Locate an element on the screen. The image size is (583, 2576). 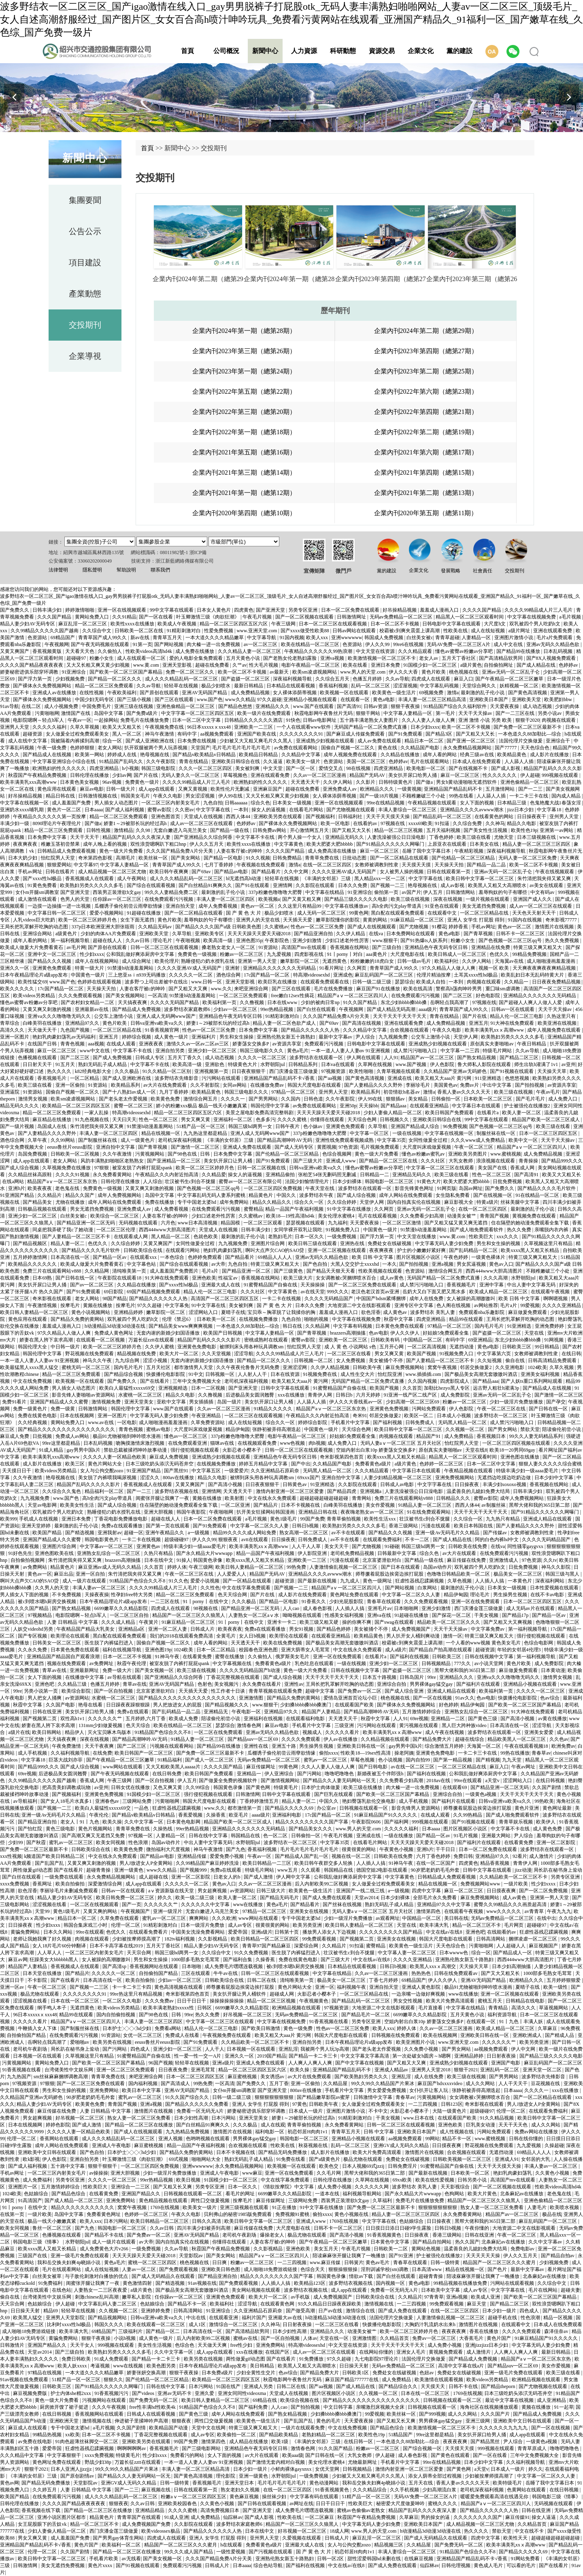
黑帮大佬和我的365日第二部 is located at coordinates (540, 1505).